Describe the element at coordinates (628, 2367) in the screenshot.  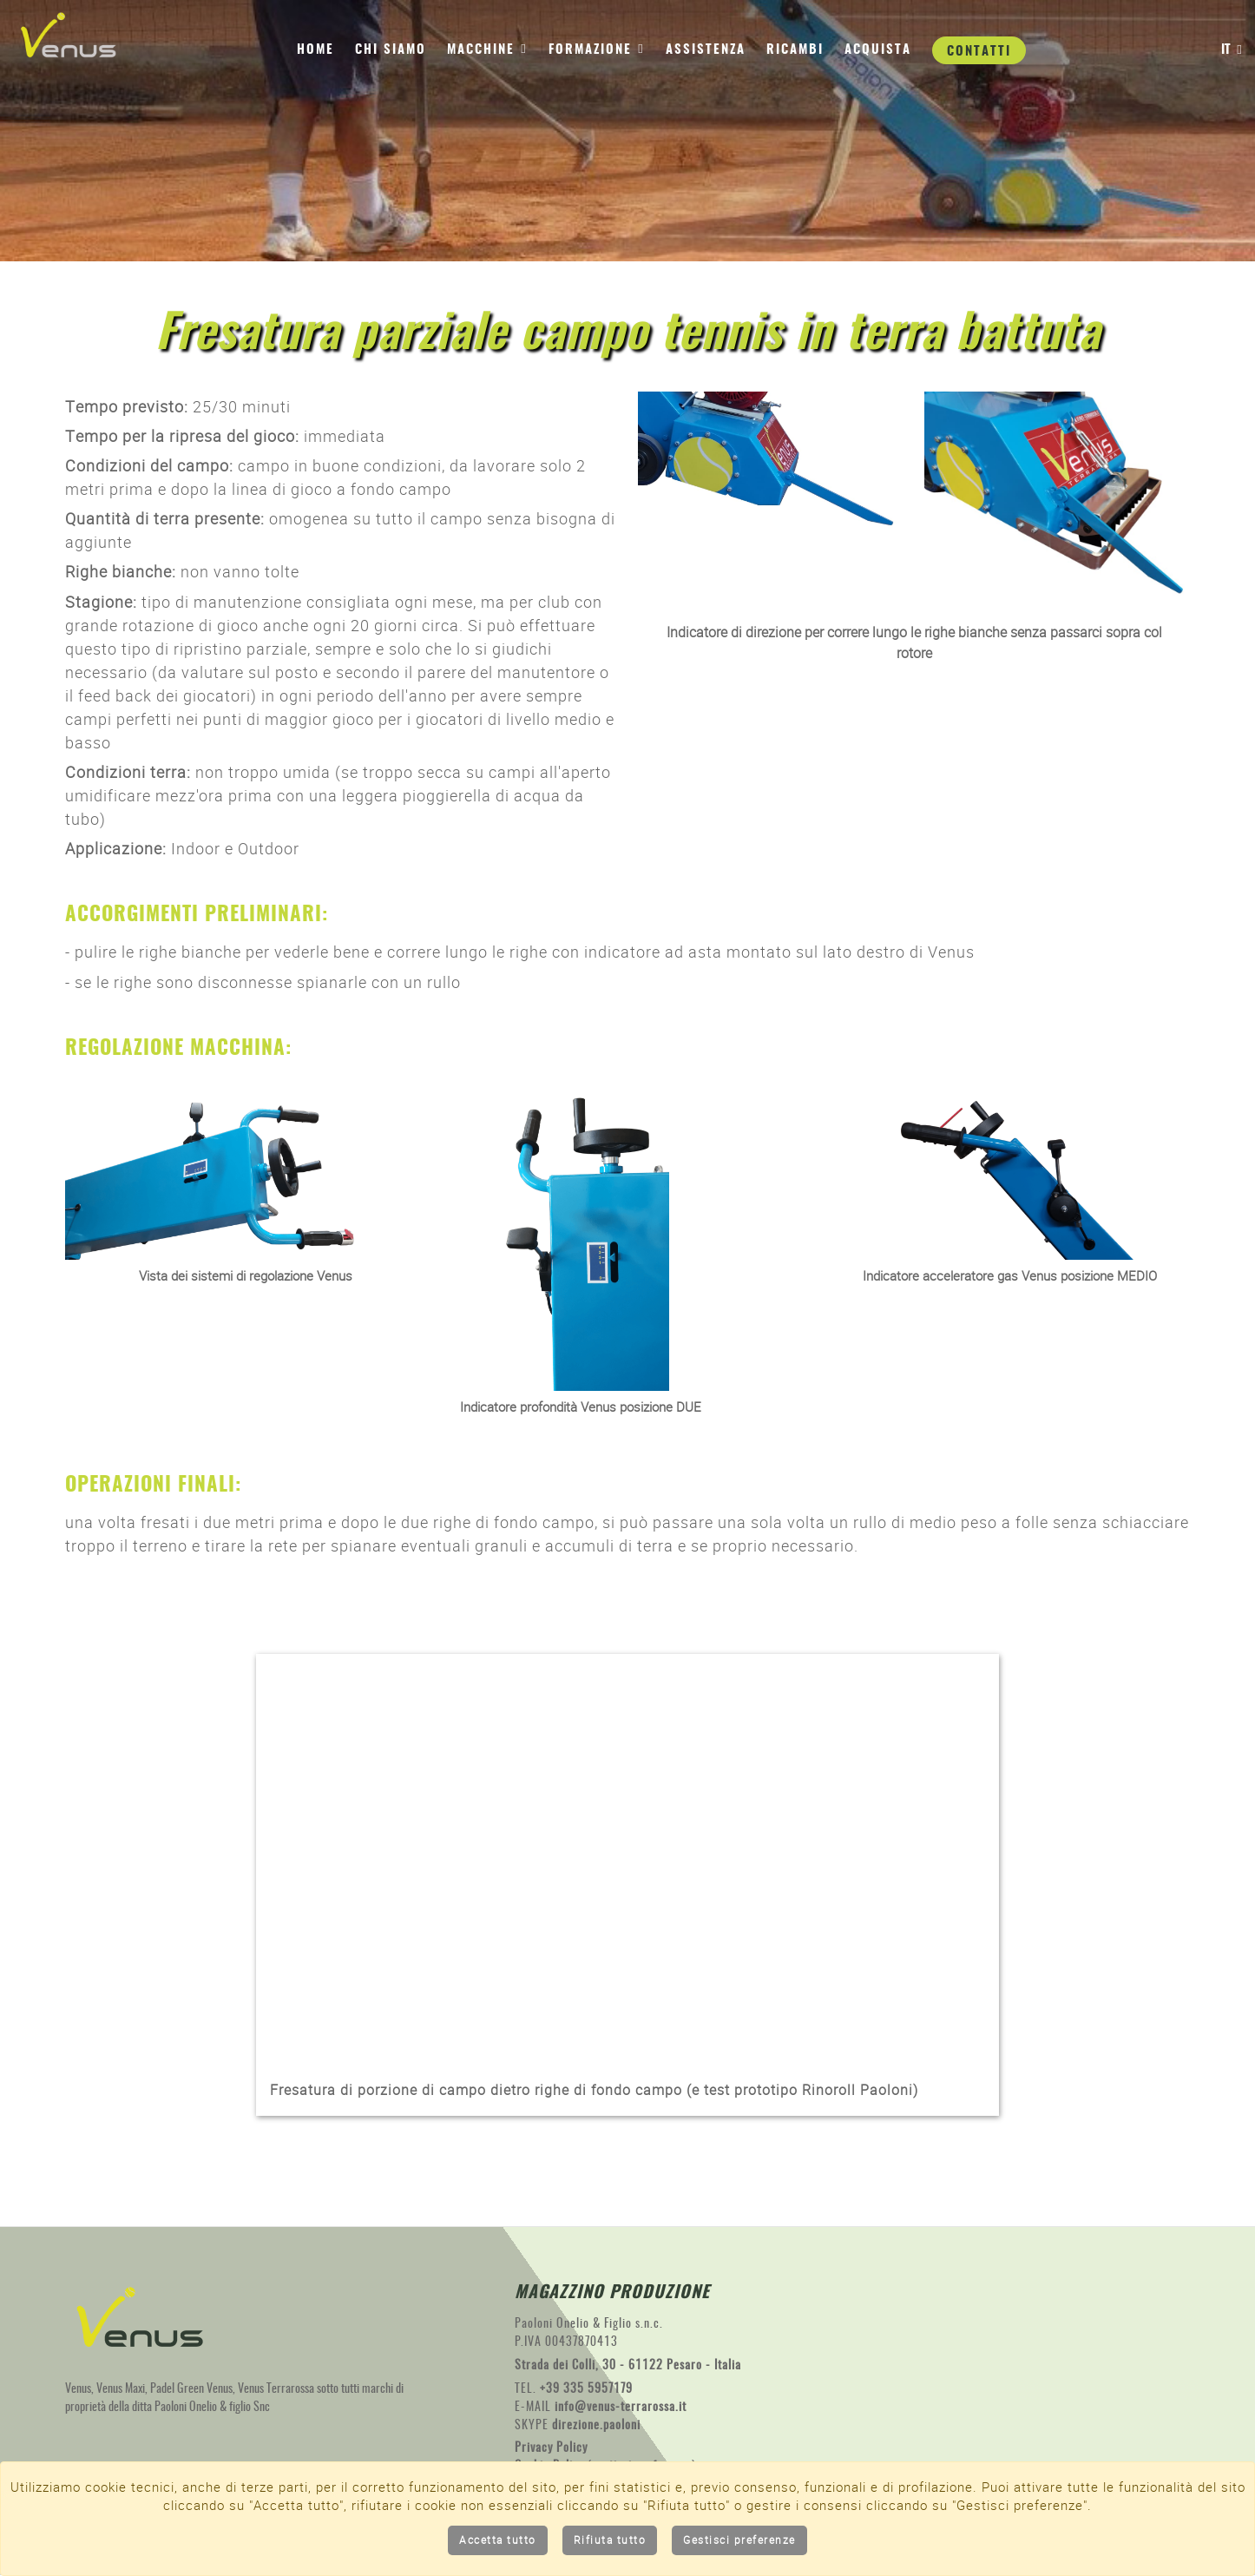
I see `Strada dei Colli, 30 - 61122 Pesaro - Italia` at that location.